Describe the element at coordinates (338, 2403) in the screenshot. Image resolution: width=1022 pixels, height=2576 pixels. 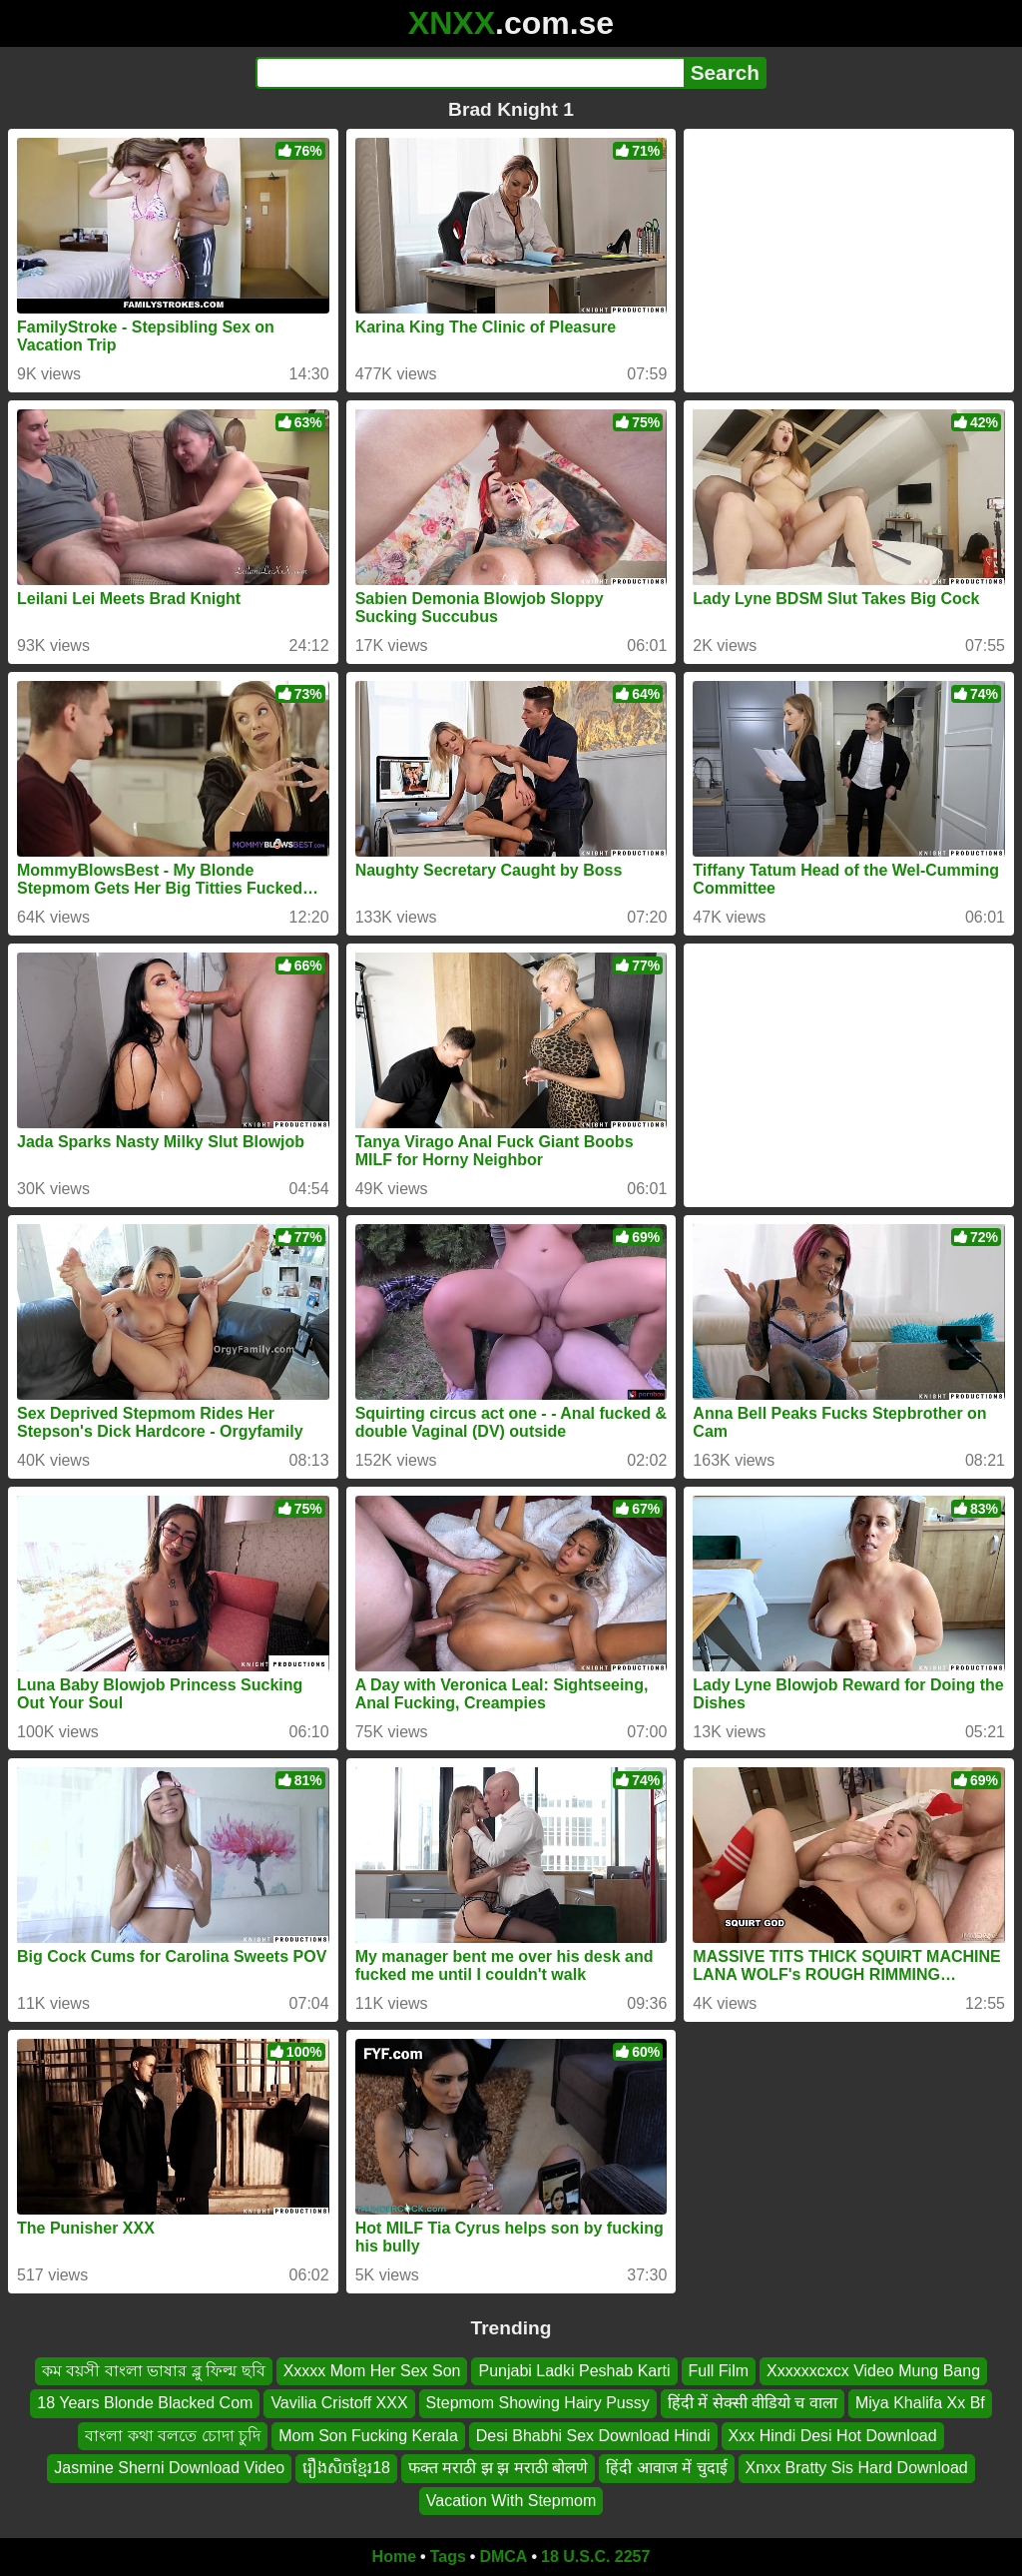
I see `Vavilia Cristoff XXX` at that location.